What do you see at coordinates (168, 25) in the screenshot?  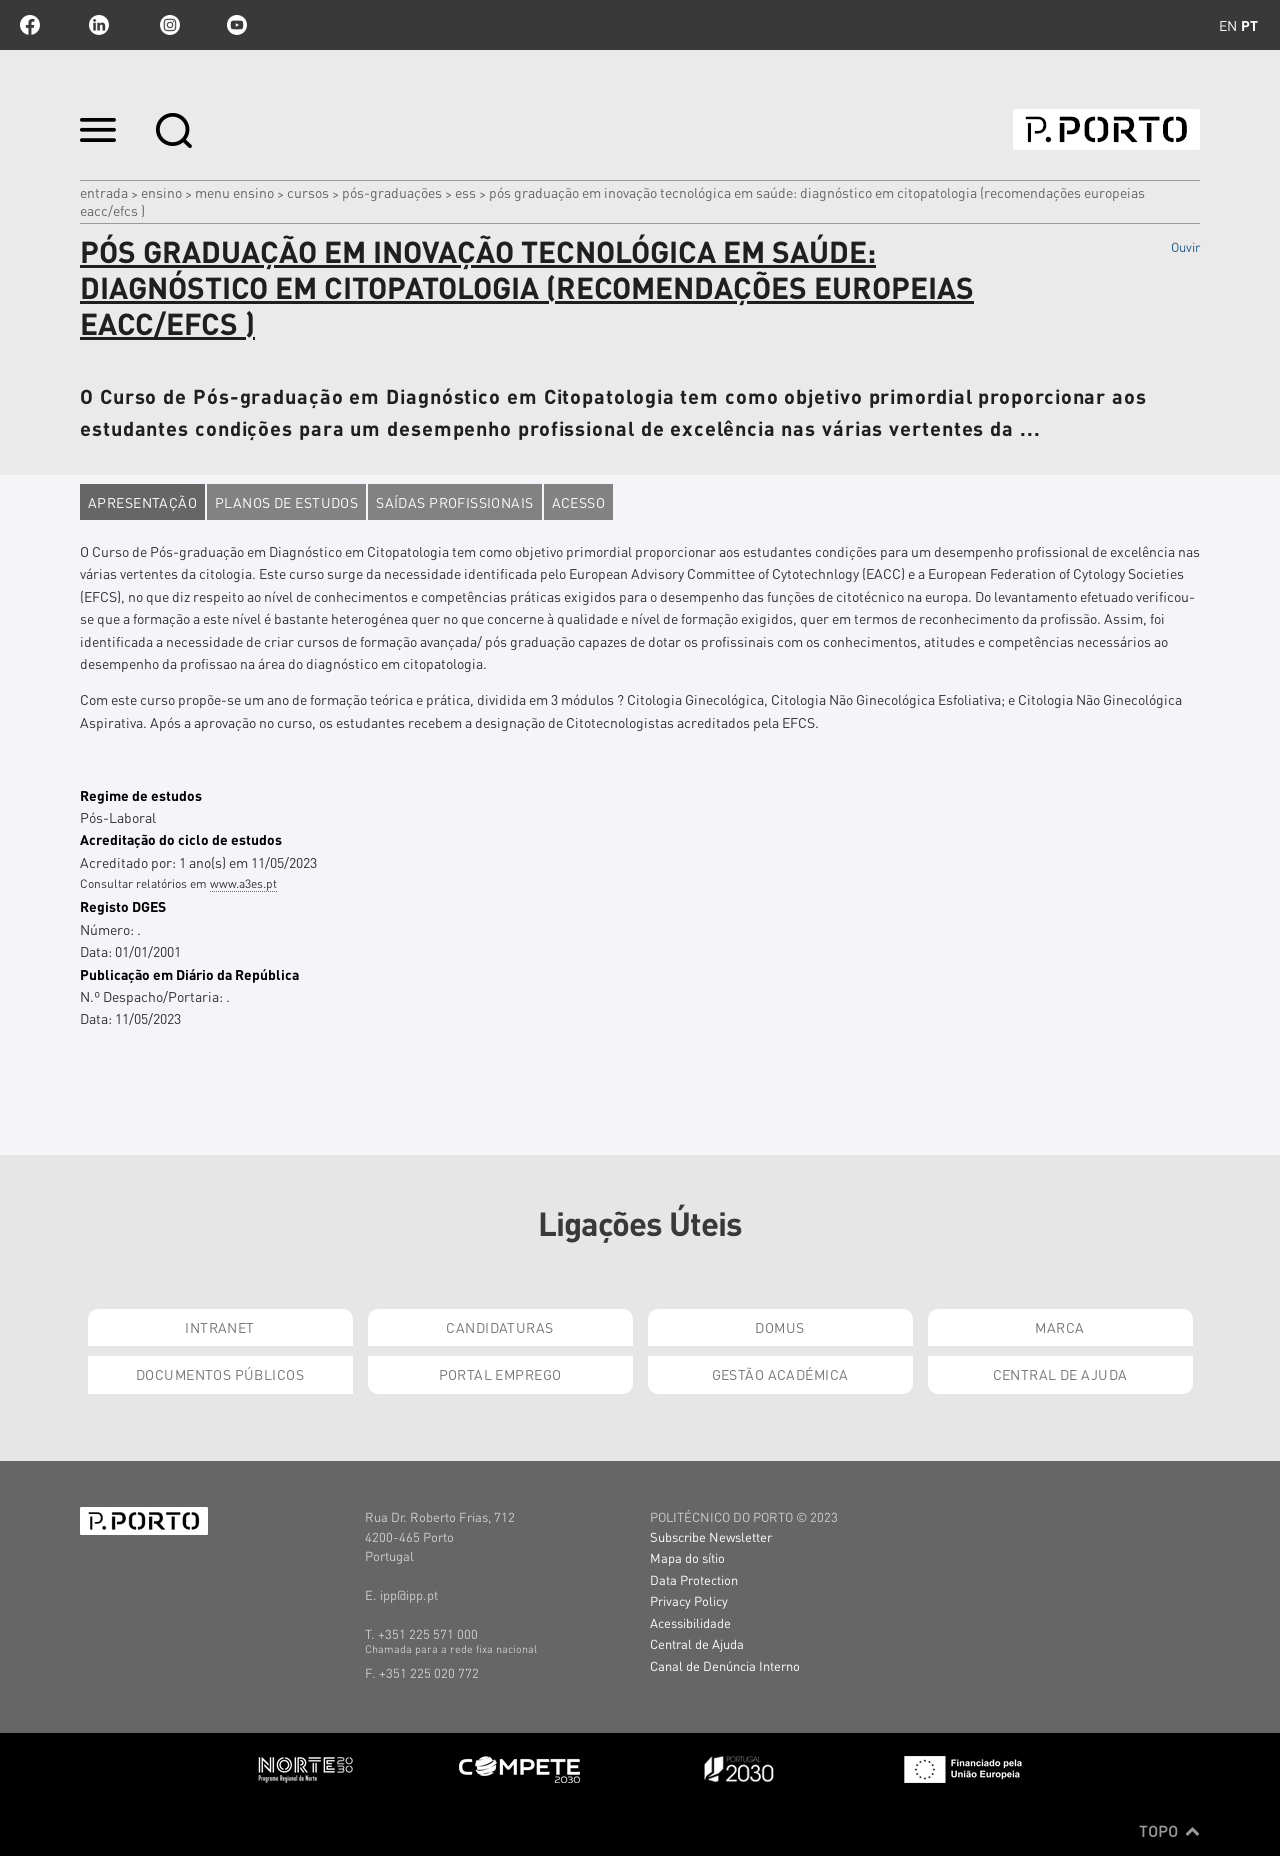 I see `Instagram` at bounding box center [168, 25].